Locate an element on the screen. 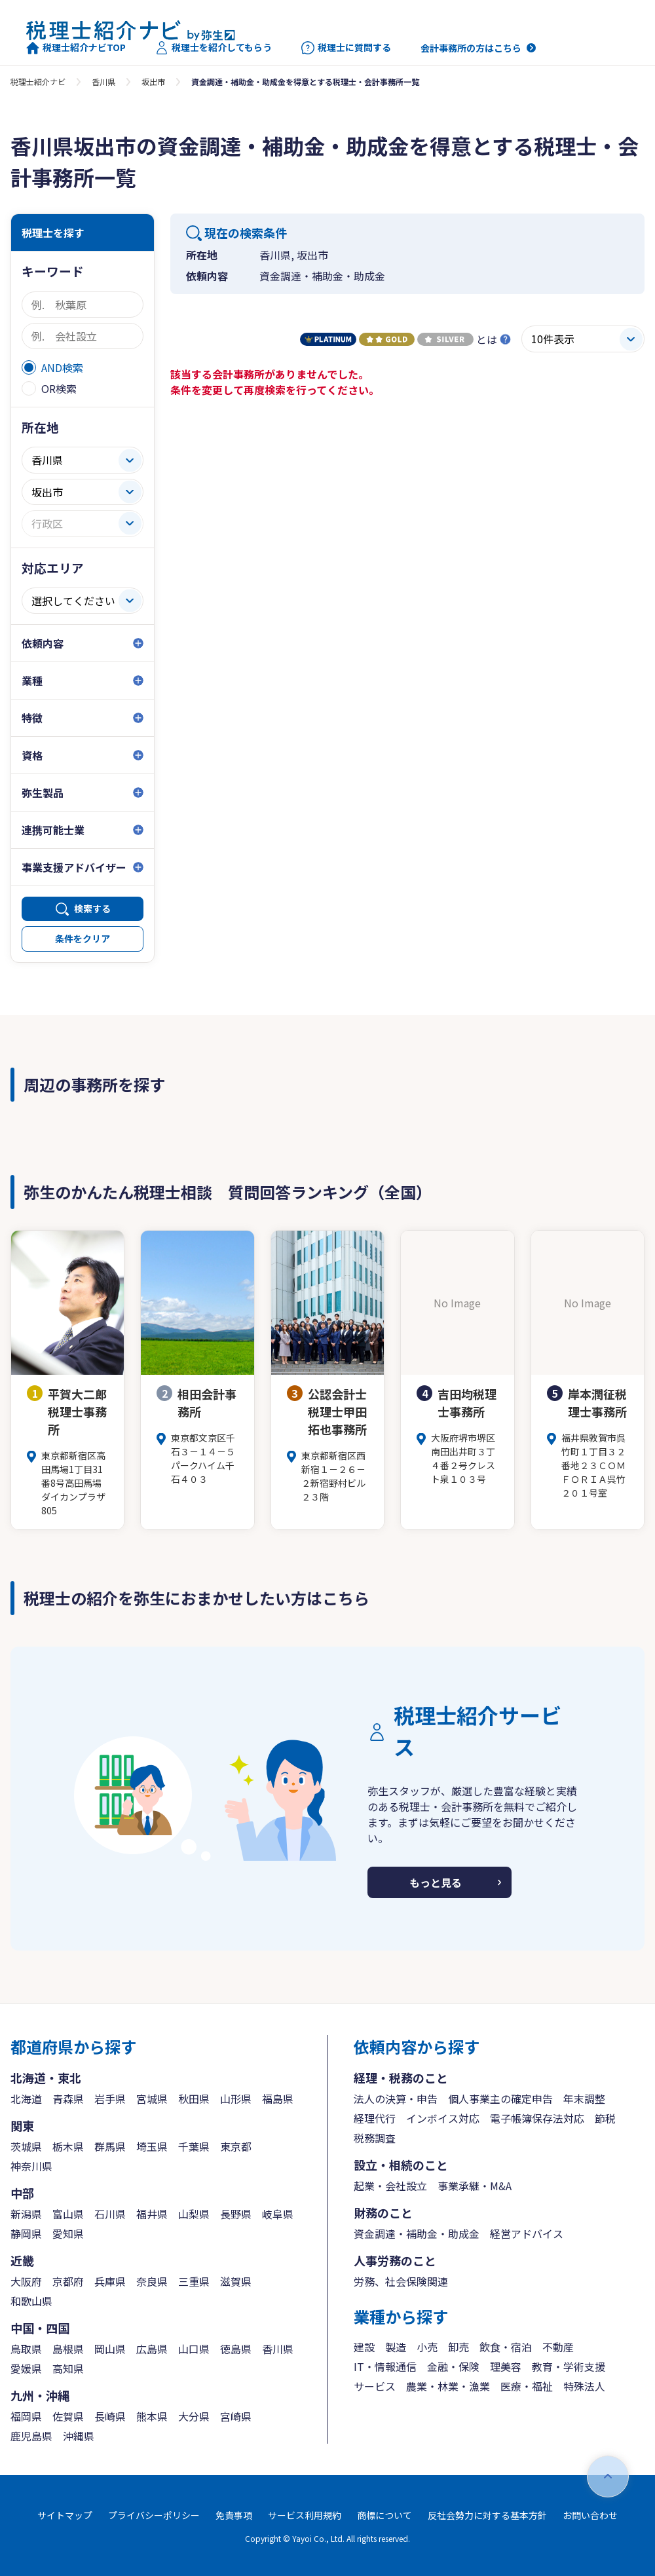  会計事務所の方はこちら is located at coordinates (471, 48).